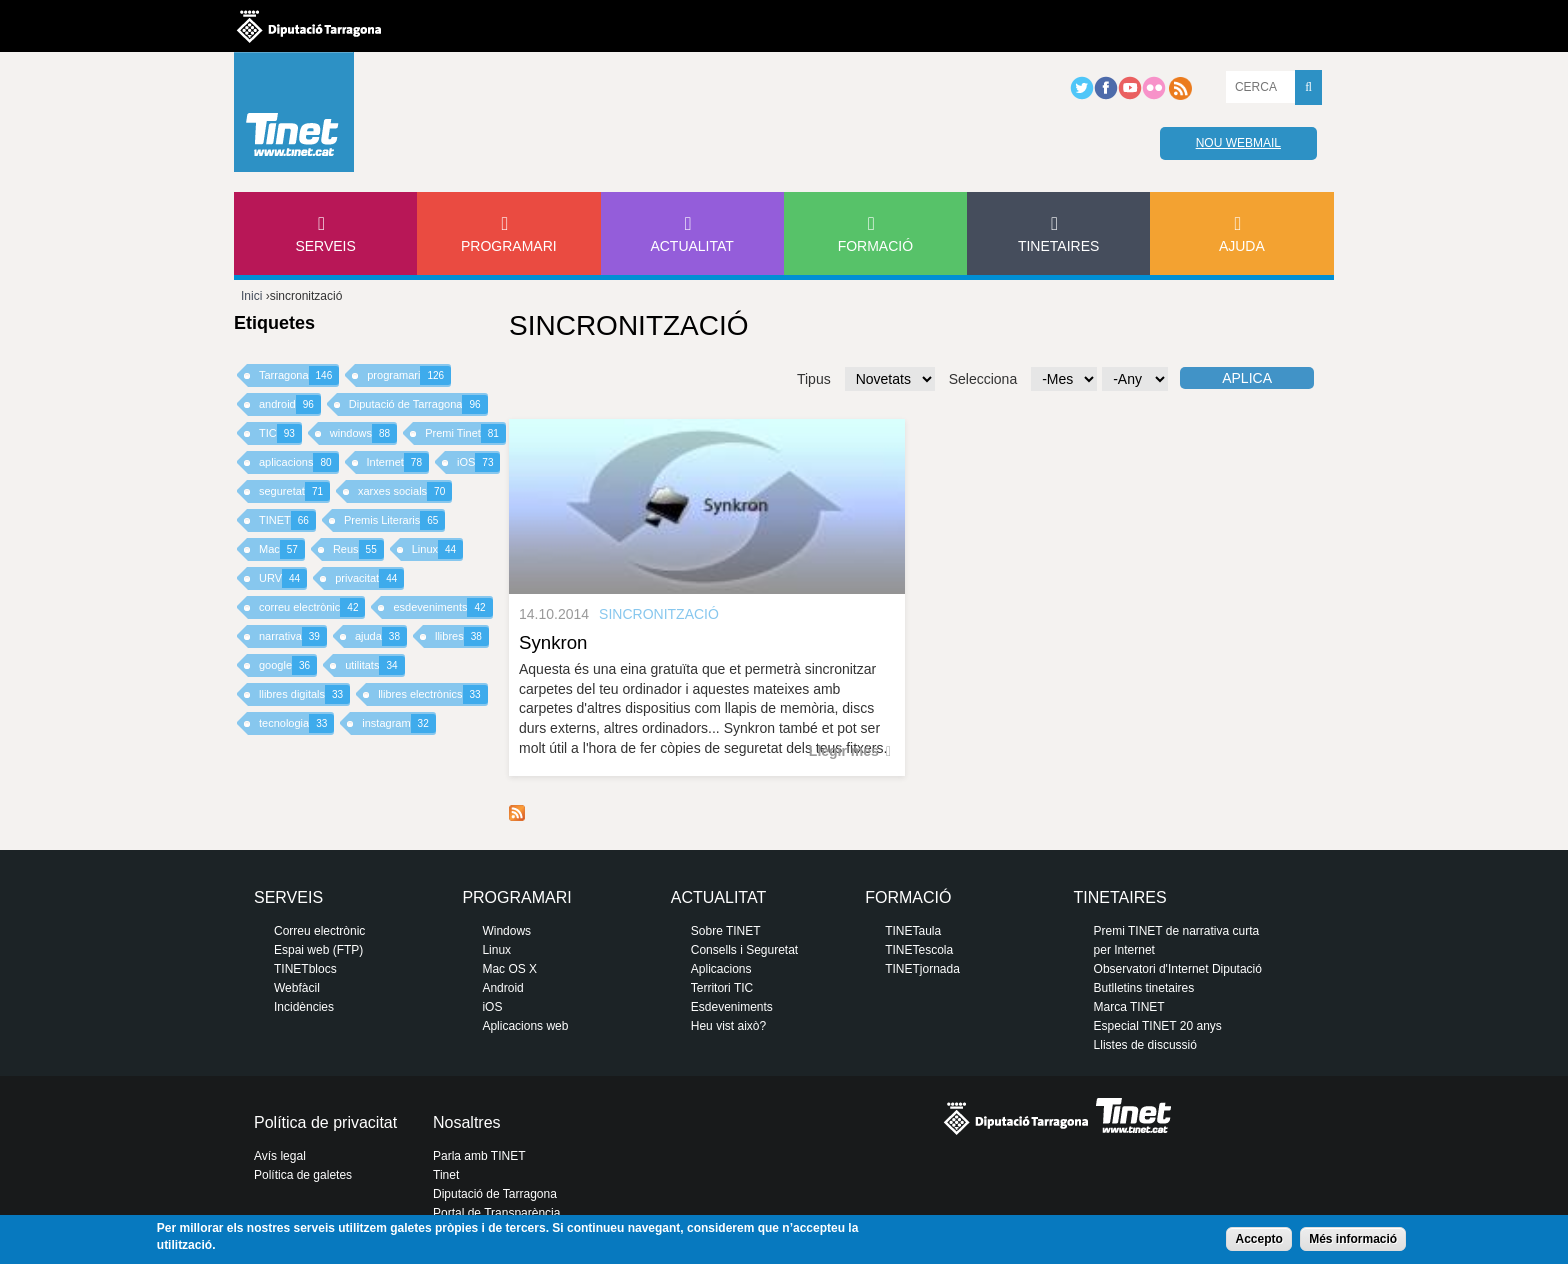 The image size is (1568, 1264). What do you see at coordinates (1129, 1007) in the screenshot?
I see `Marca TINET` at bounding box center [1129, 1007].